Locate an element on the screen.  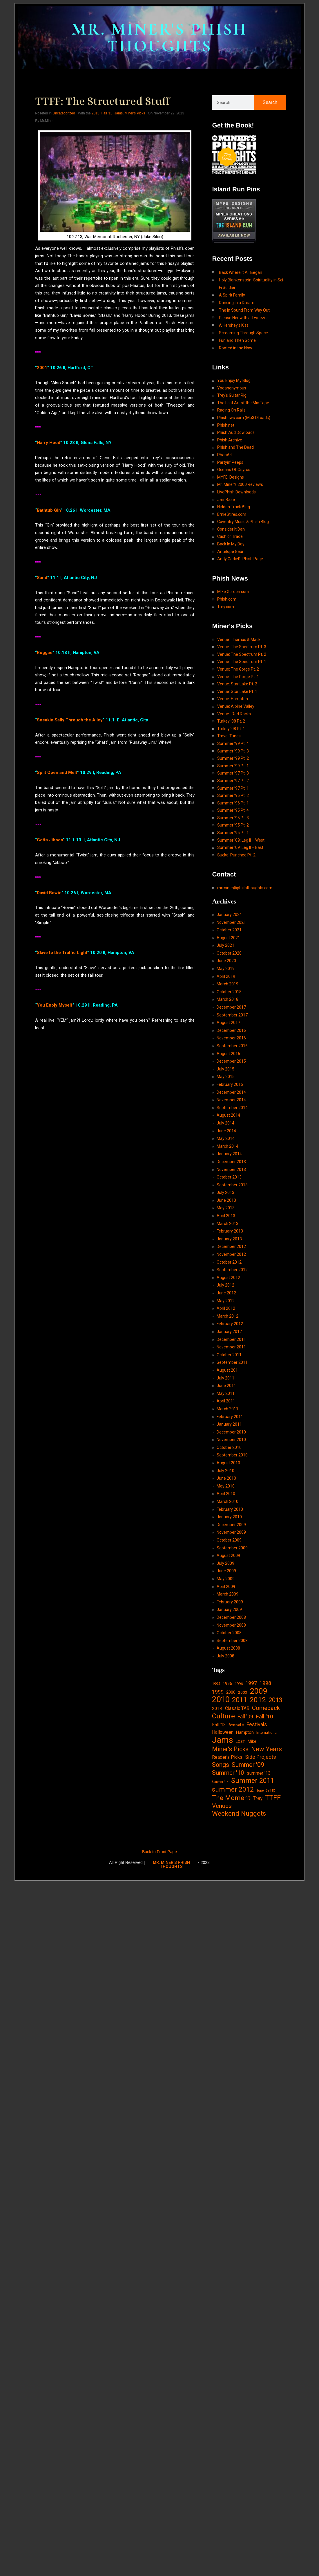
July 2008 is located at coordinates (225, 1656).